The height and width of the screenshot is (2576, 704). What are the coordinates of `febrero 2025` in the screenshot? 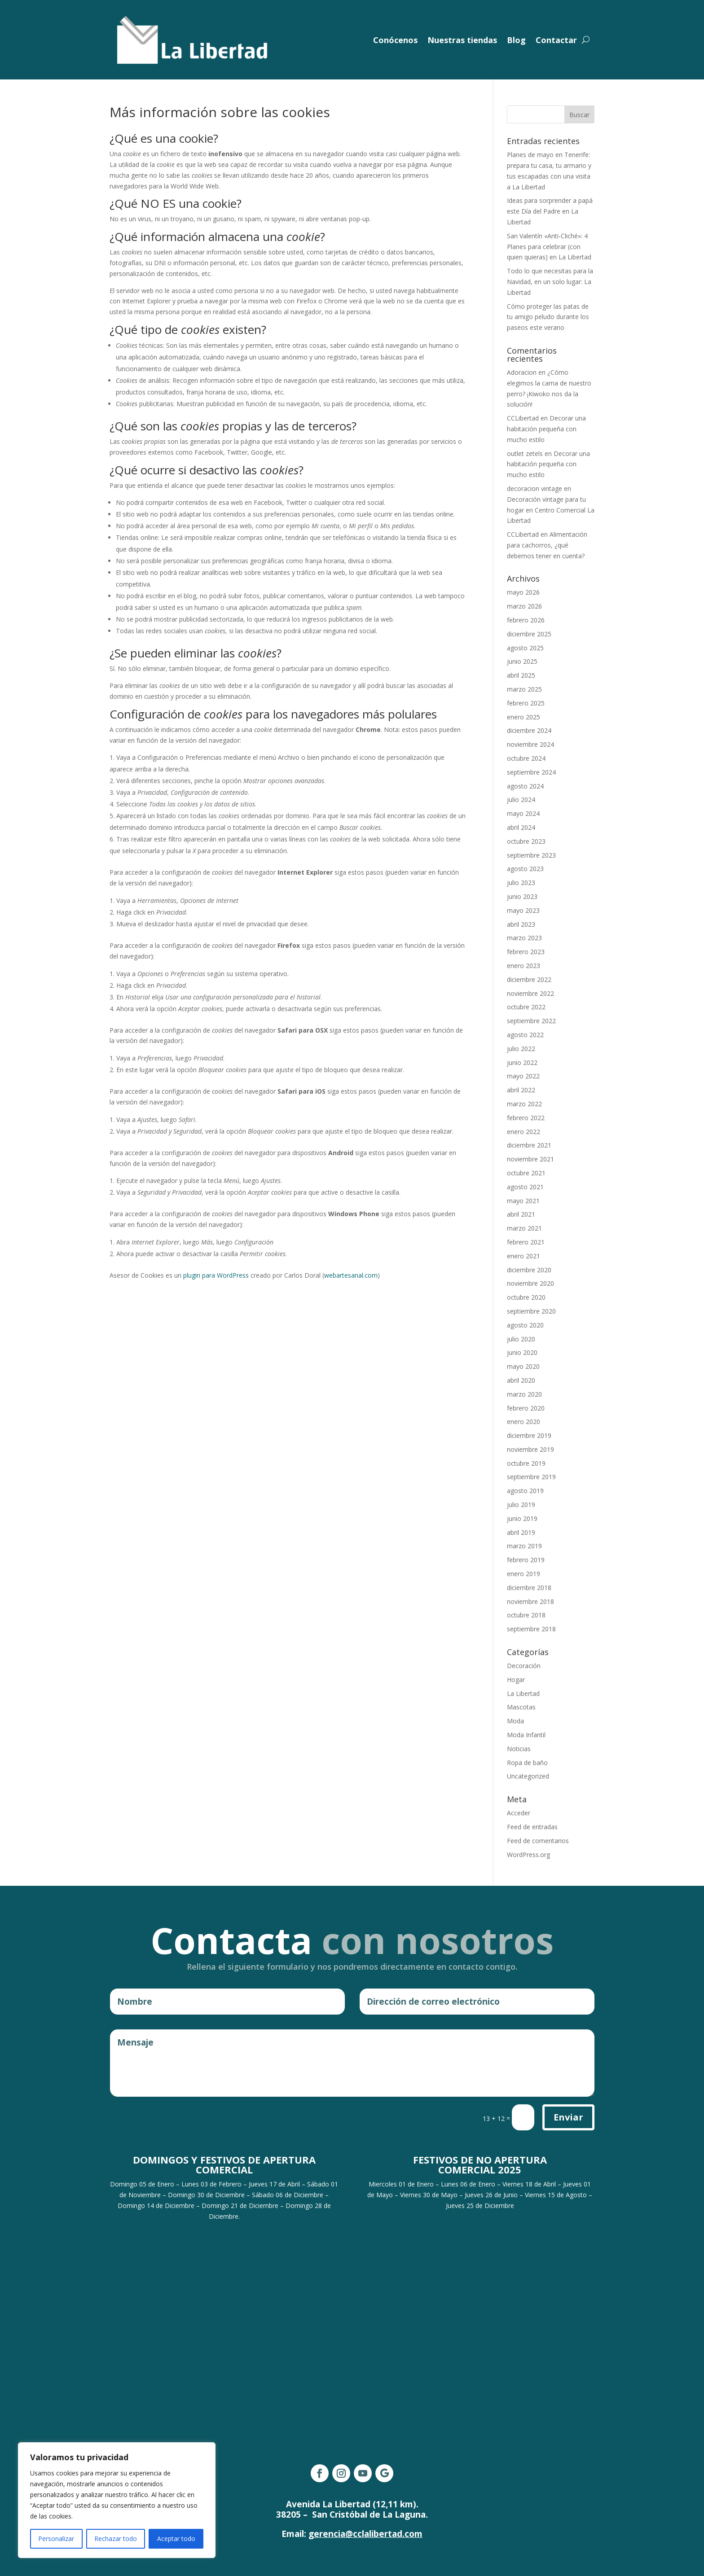 It's located at (526, 703).